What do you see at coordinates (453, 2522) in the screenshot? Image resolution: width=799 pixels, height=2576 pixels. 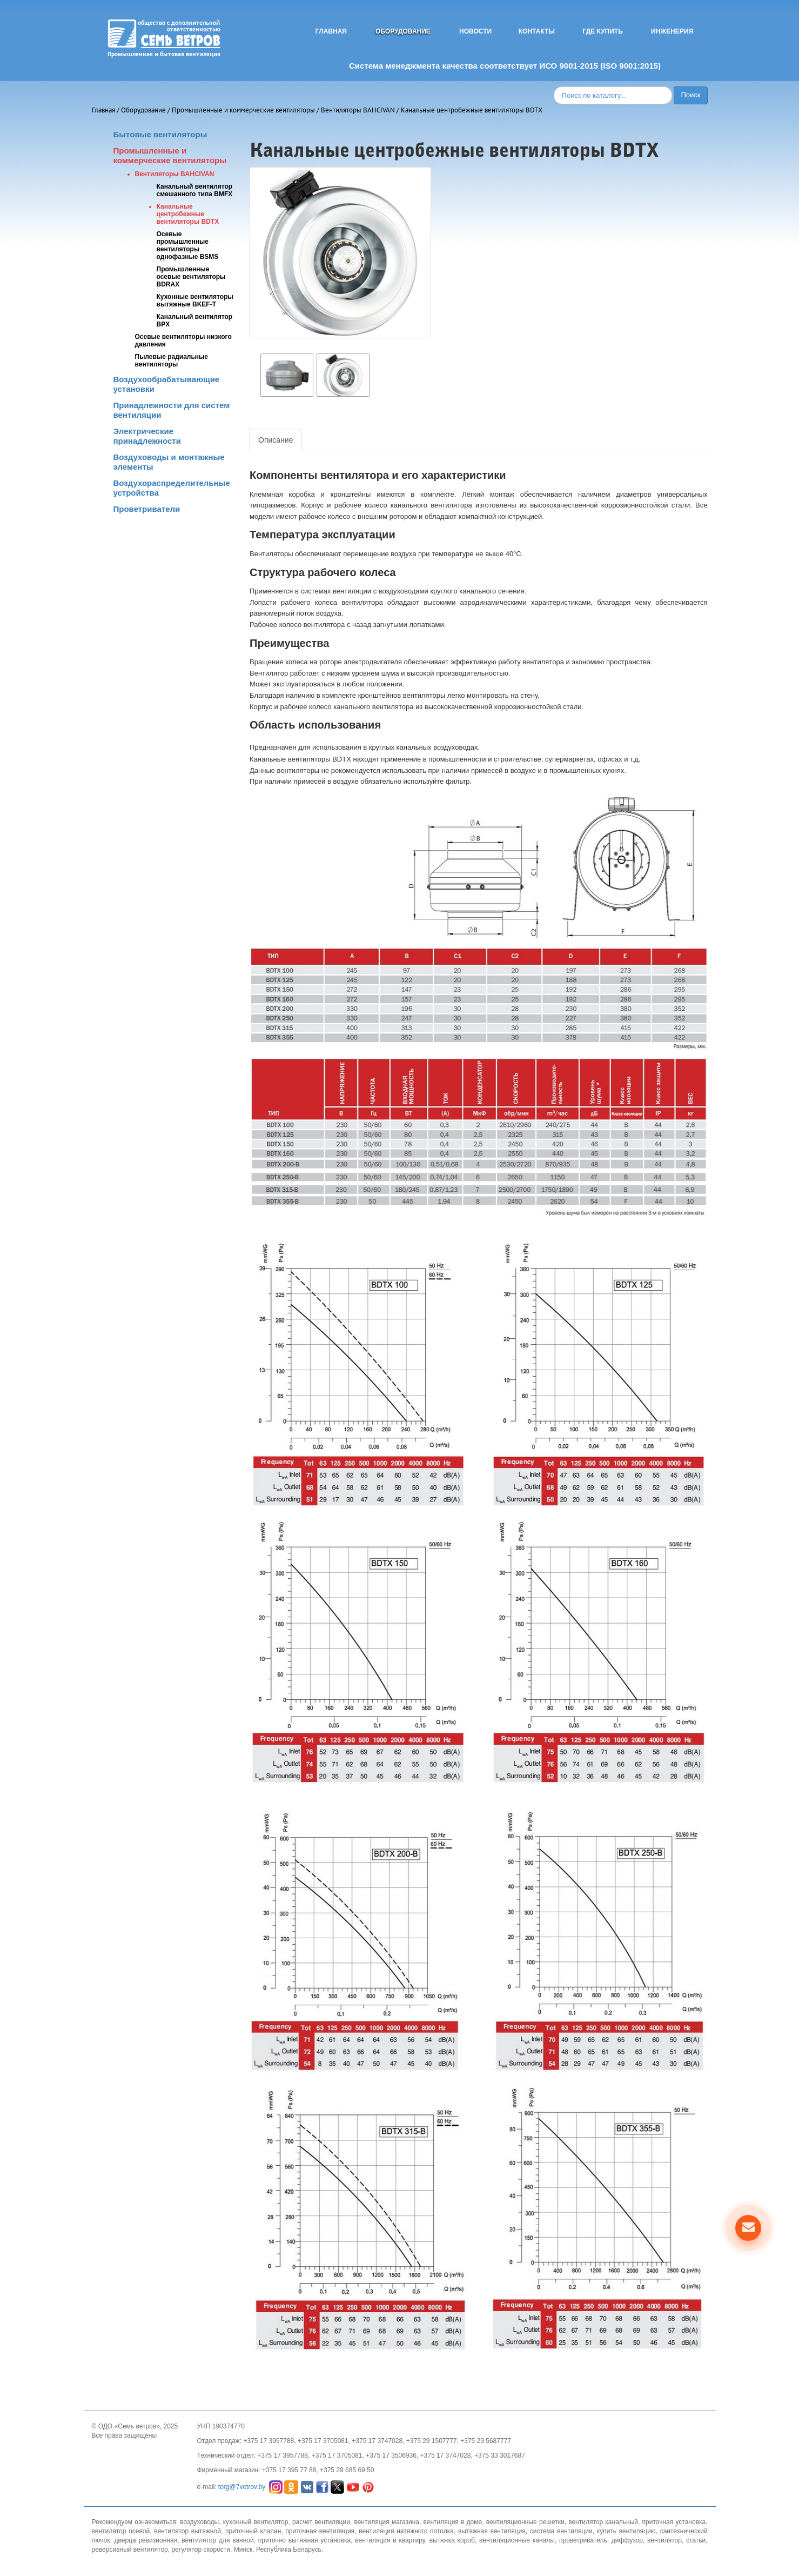 I see `вентиляция в доме` at bounding box center [453, 2522].